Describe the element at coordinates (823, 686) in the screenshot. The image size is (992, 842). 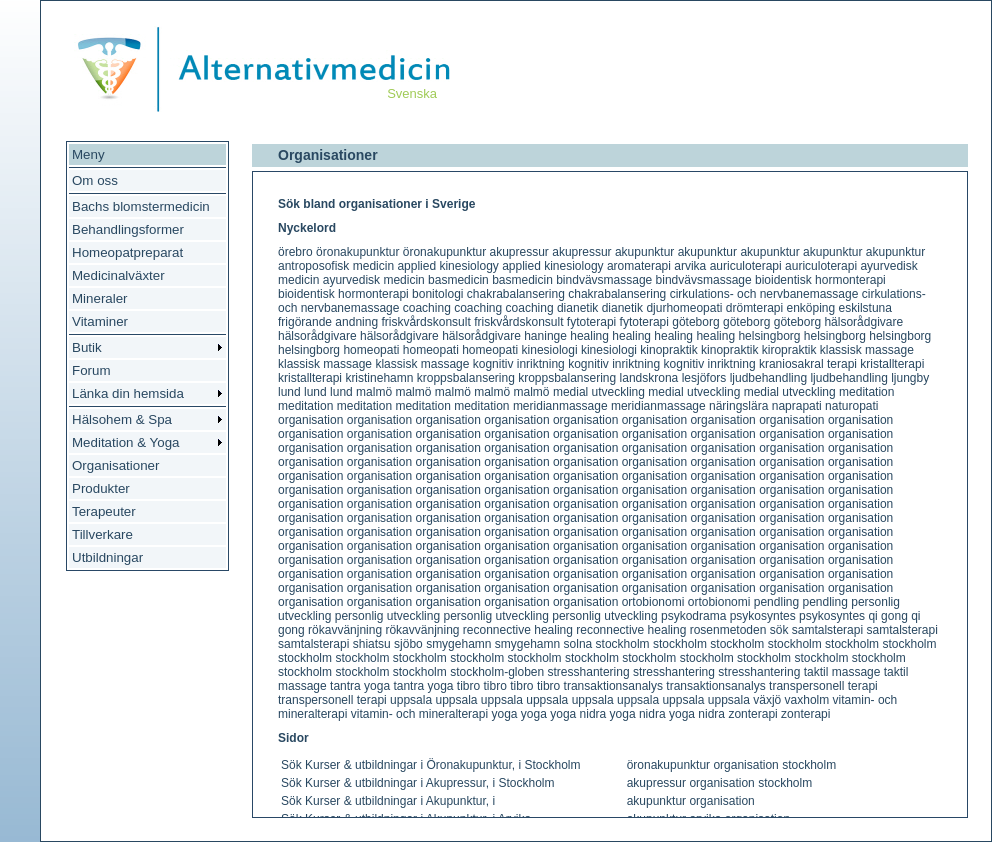
I see `transpersonell terapi` at that location.